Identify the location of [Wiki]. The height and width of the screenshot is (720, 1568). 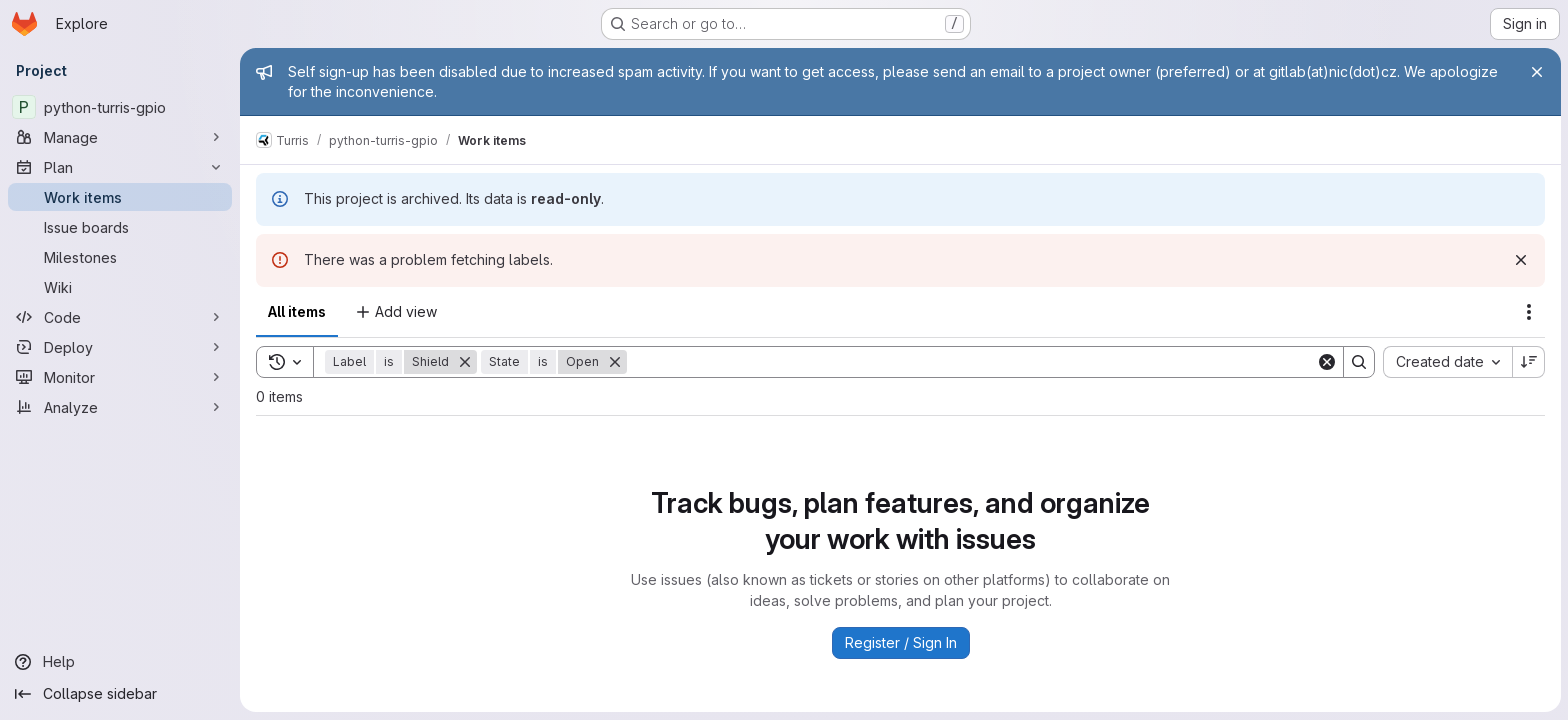
(120, 287).